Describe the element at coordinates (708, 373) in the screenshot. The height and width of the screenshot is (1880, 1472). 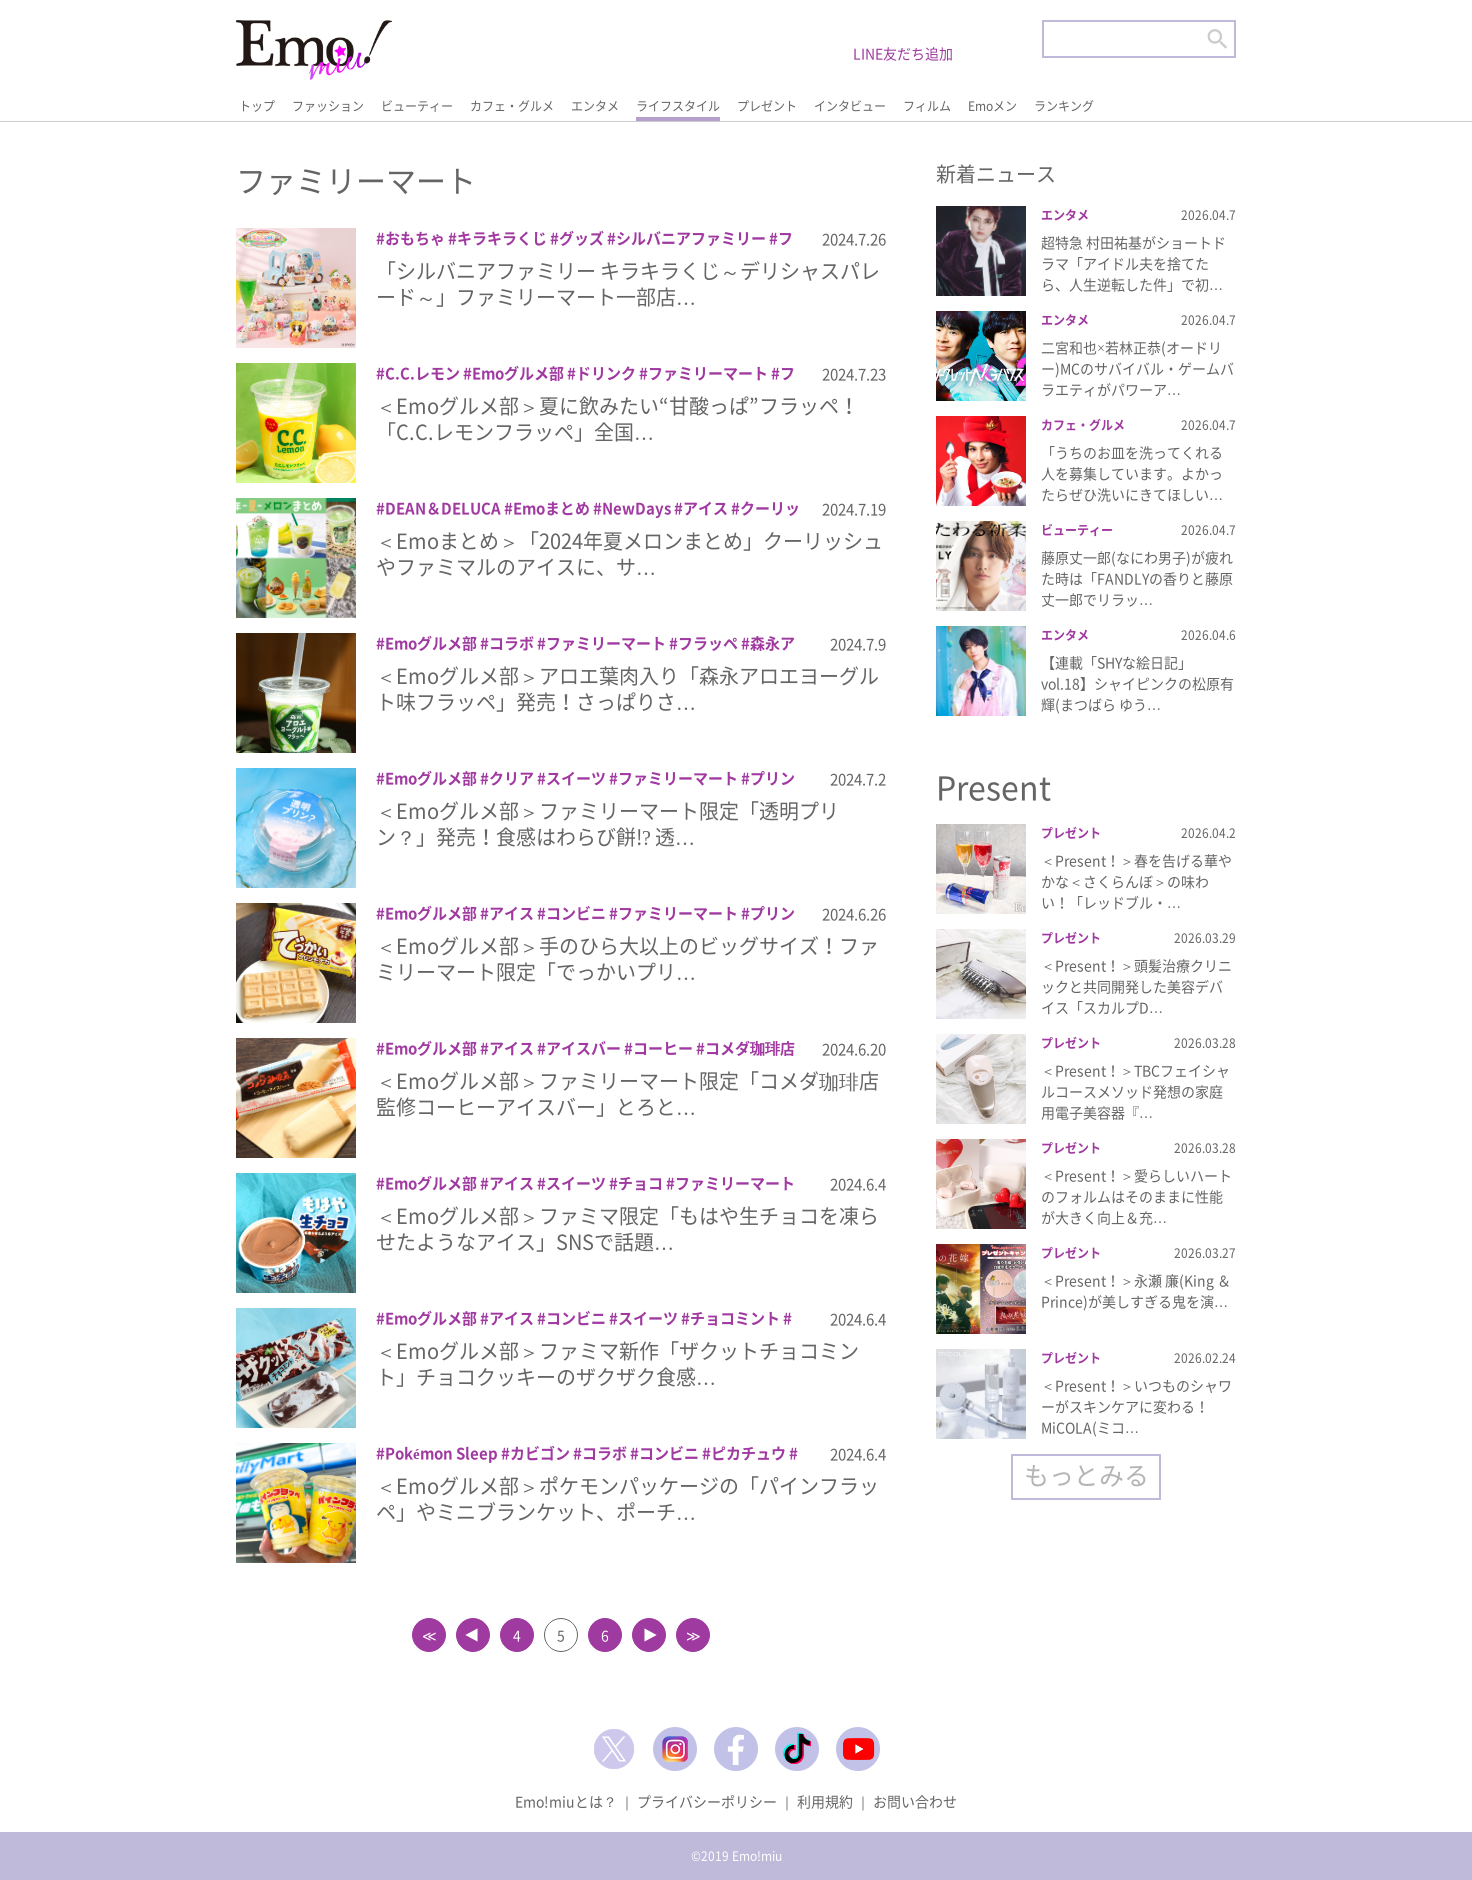
I see `ファミリーマート` at that location.